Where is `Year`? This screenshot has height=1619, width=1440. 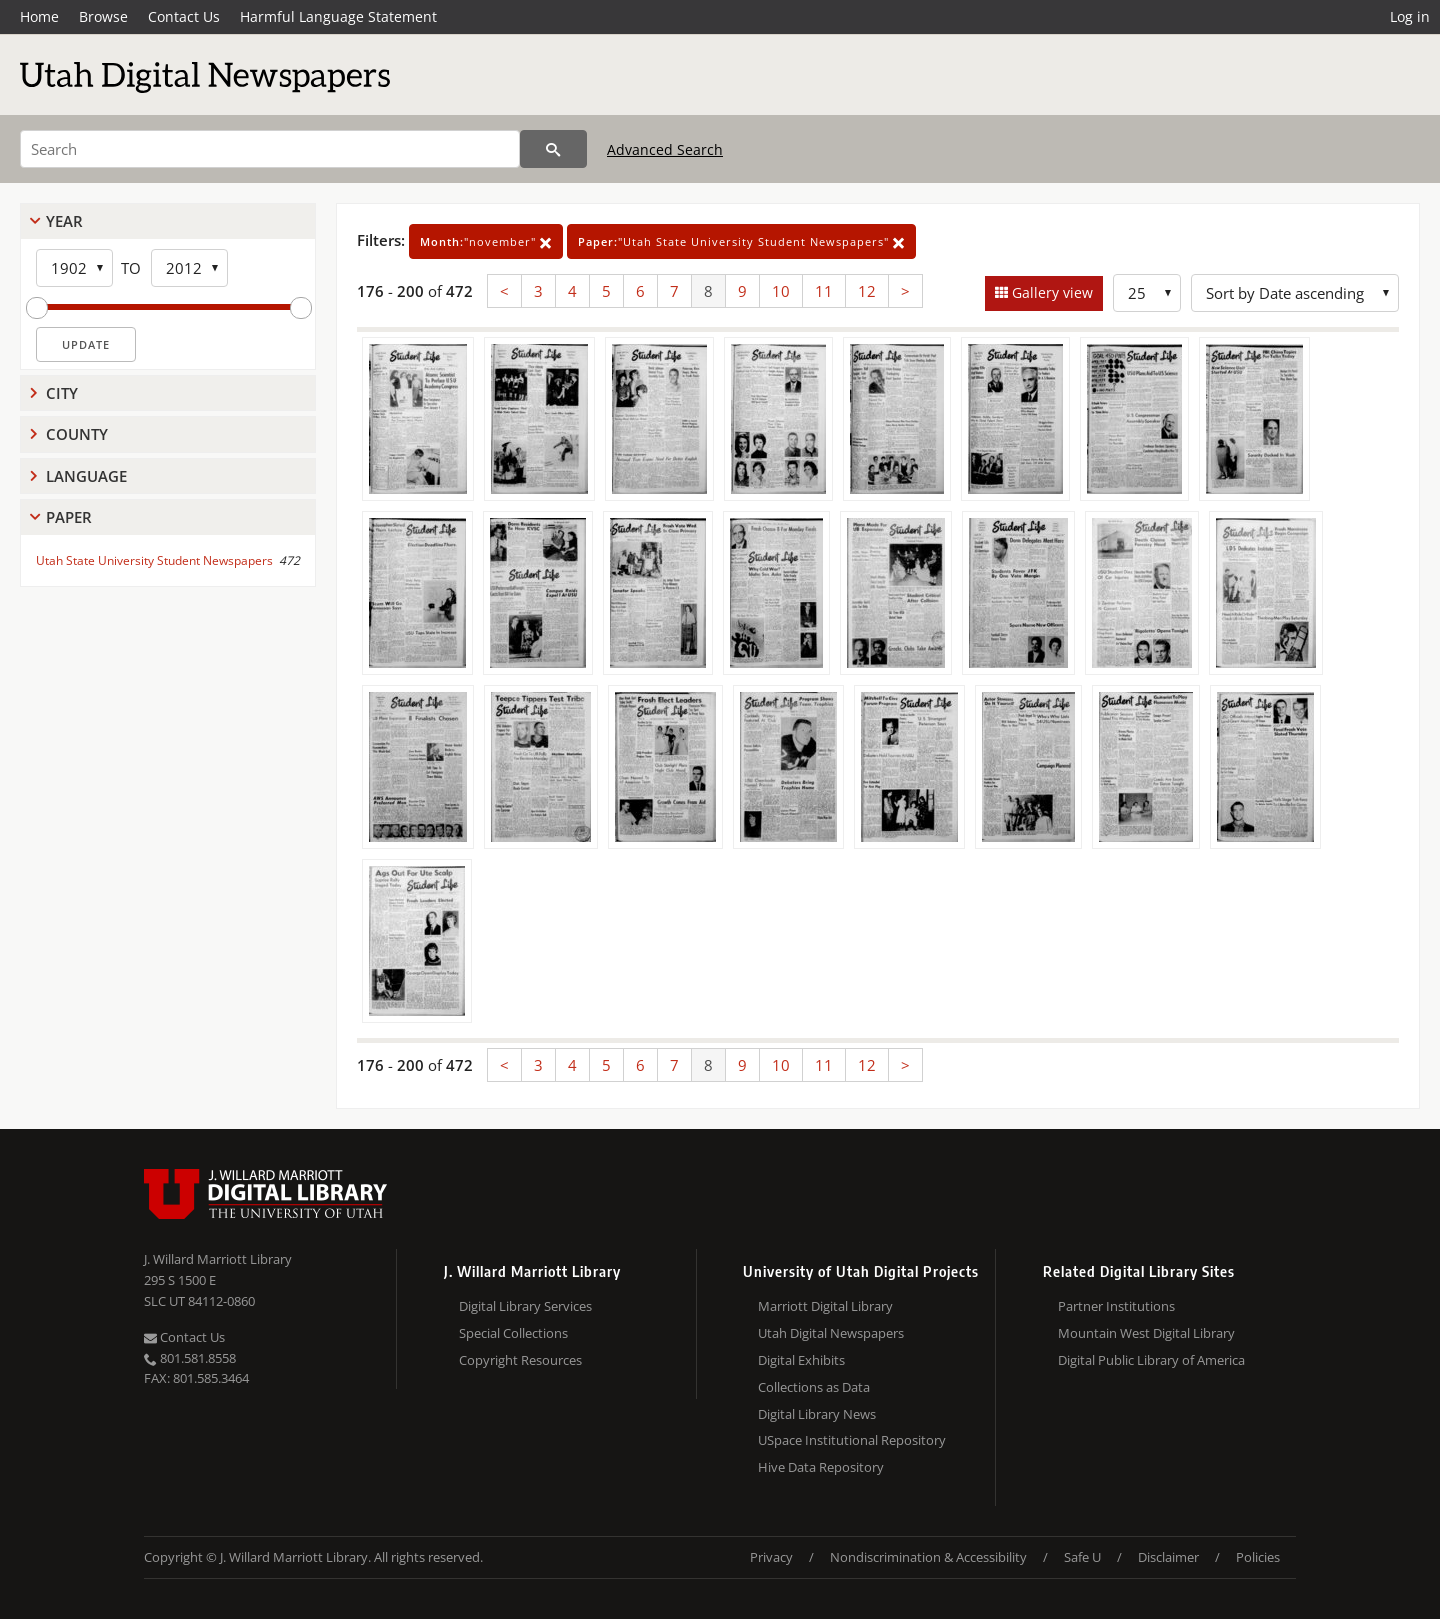
Year is located at coordinates (64, 221).